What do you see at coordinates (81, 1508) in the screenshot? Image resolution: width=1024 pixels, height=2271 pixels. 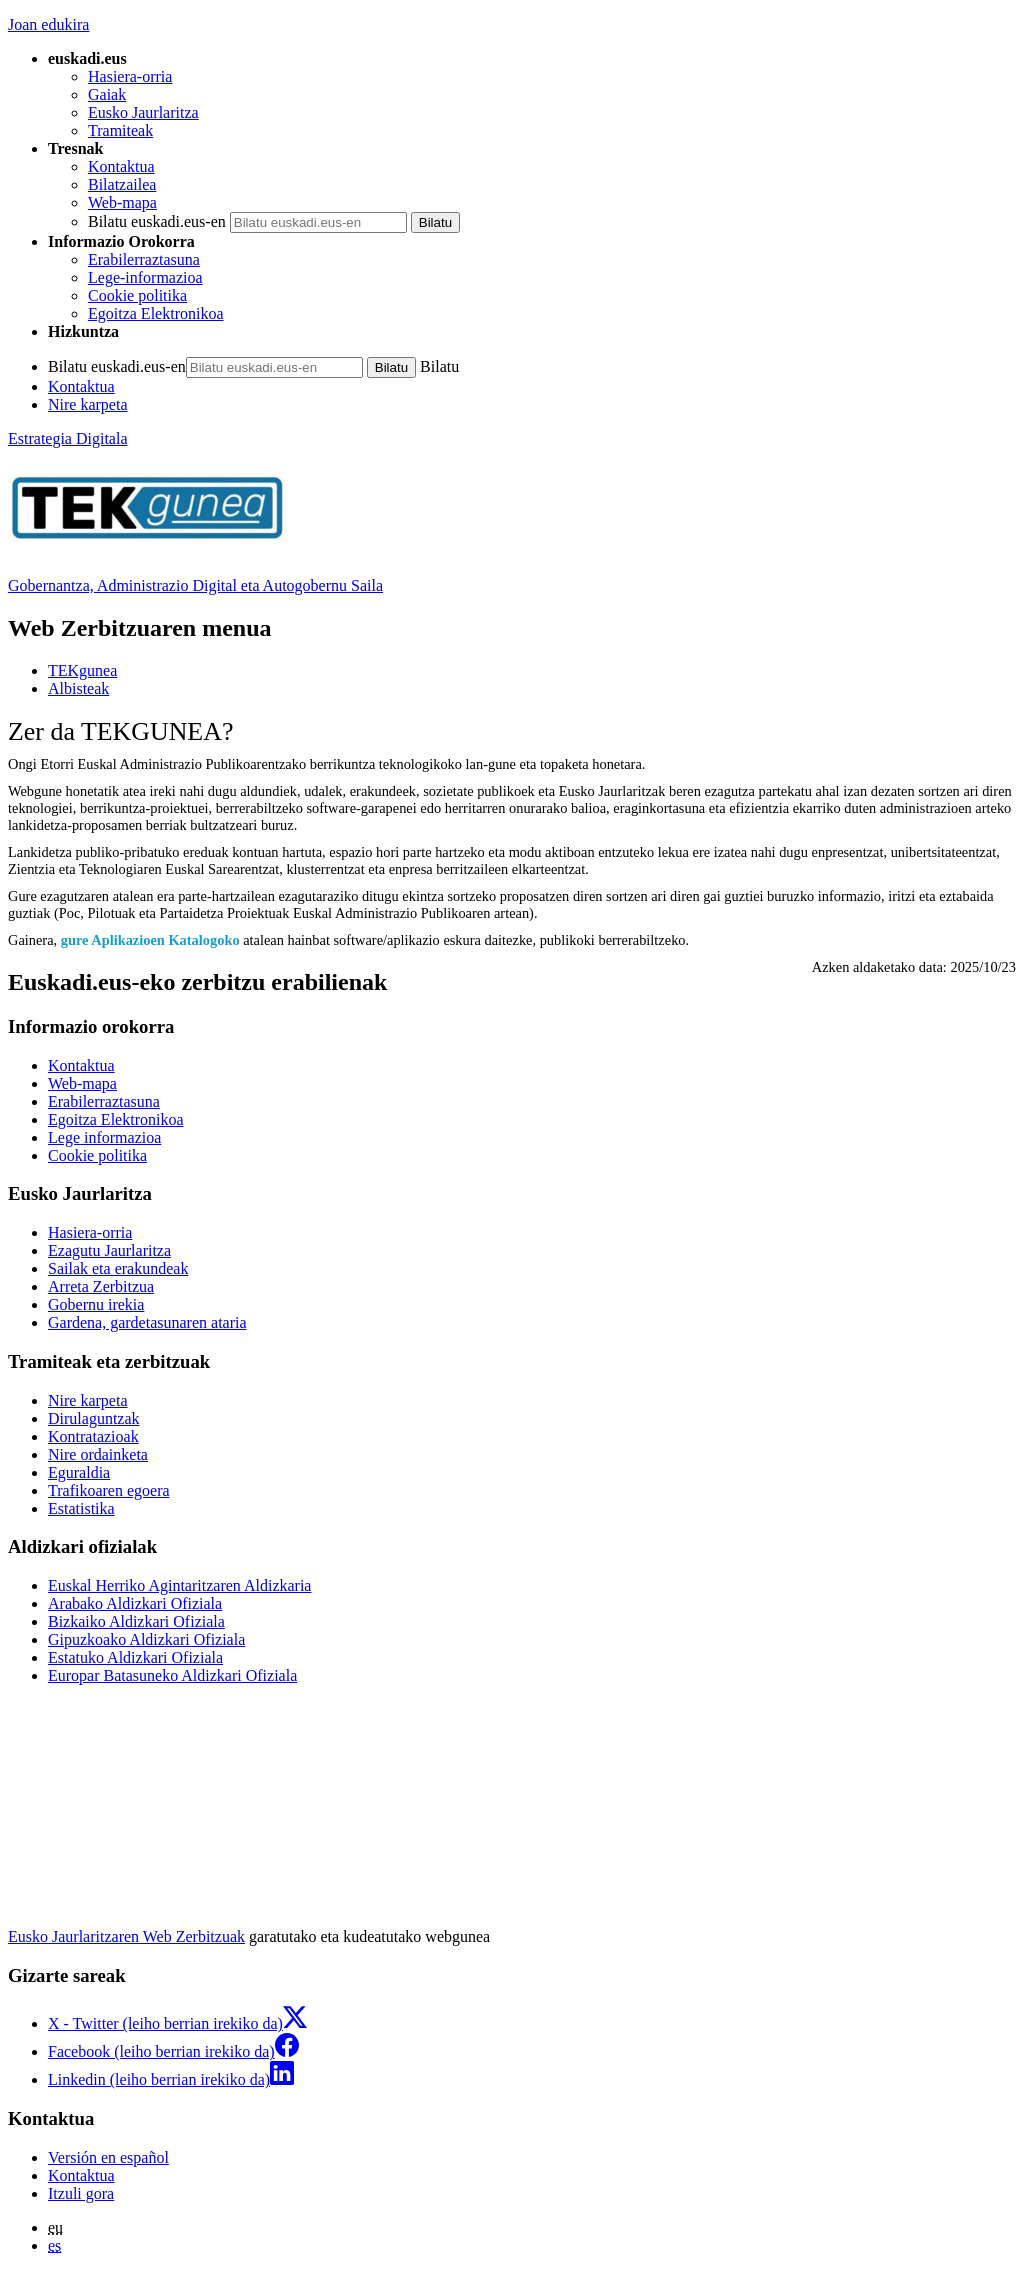 I see `Estatistika` at bounding box center [81, 1508].